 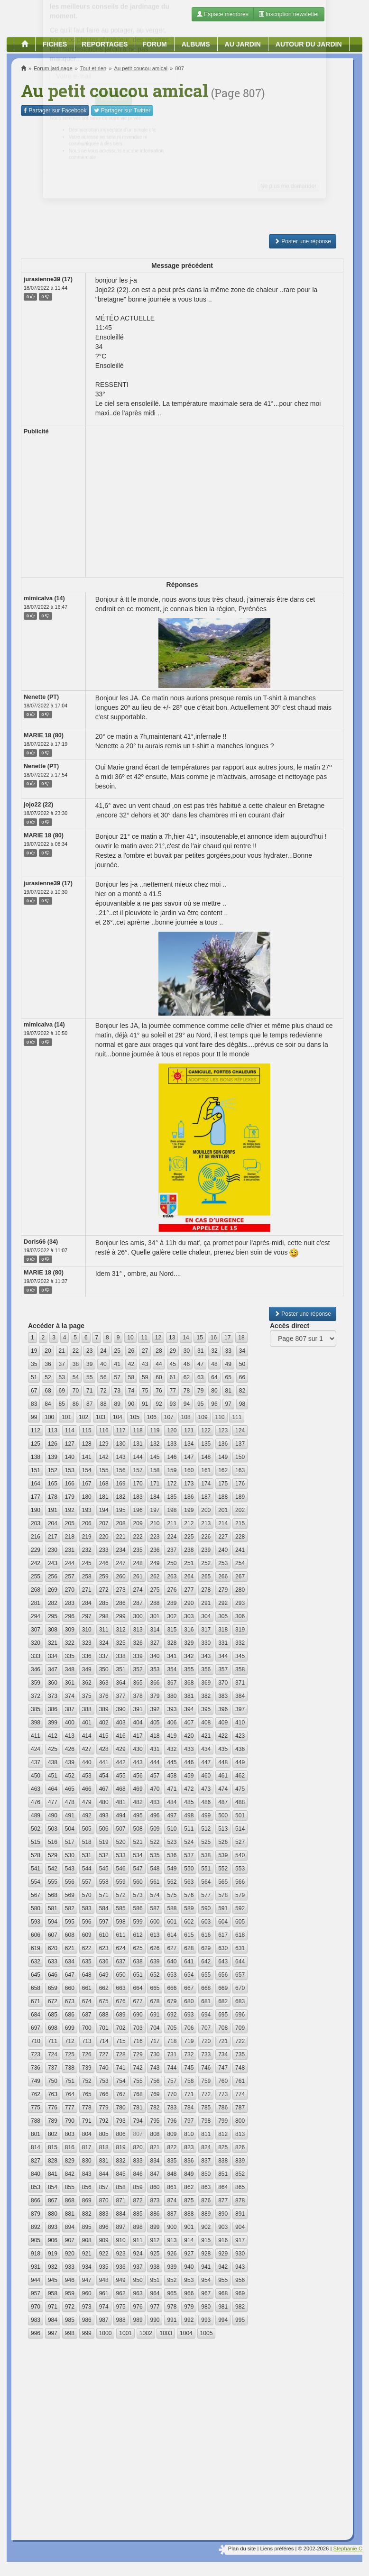 I want to click on 804, so click(x=87, y=2134).